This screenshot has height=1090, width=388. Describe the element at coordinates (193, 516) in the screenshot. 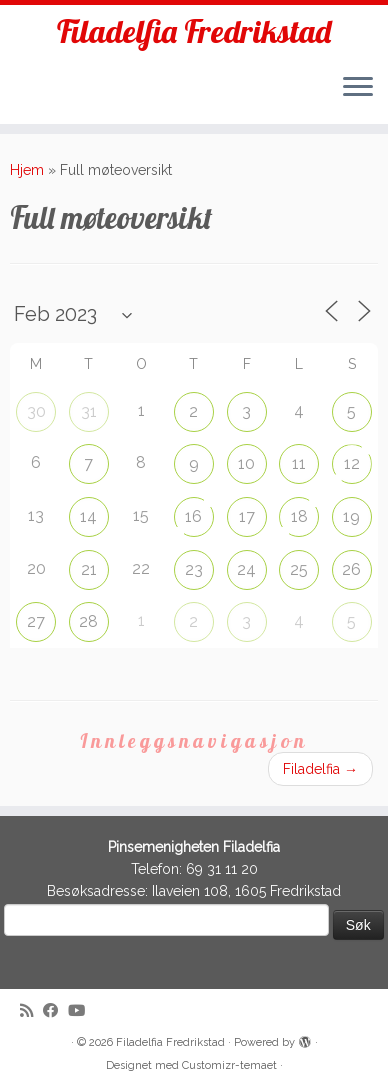

I see `16` at that location.